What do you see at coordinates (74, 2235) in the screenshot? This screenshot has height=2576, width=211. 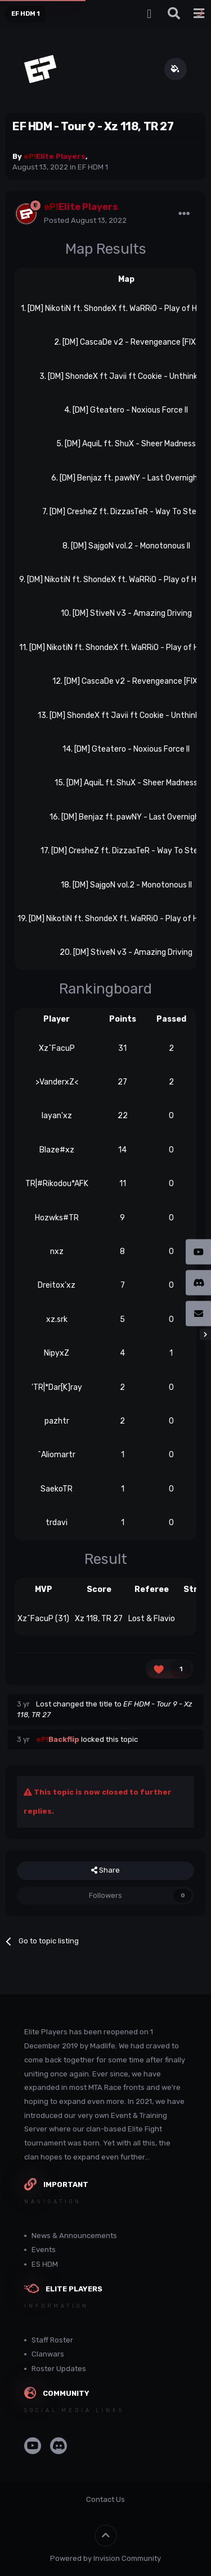 I see `News & Announcements` at bounding box center [74, 2235].